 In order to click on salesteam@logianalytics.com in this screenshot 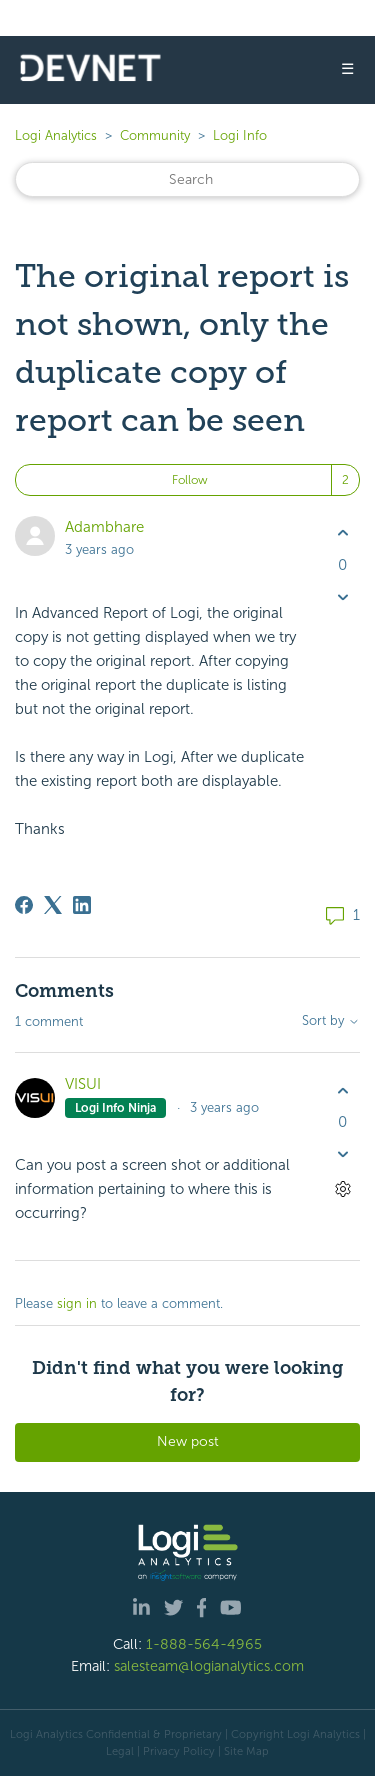, I will do `click(209, 1666)`.